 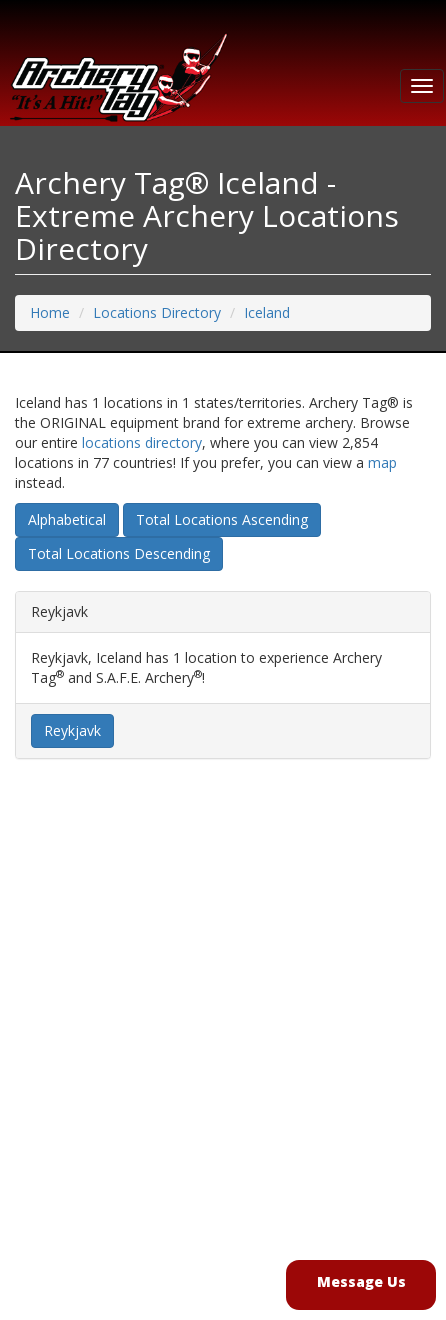 I want to click on Iceland, so click(x=267, y=312).